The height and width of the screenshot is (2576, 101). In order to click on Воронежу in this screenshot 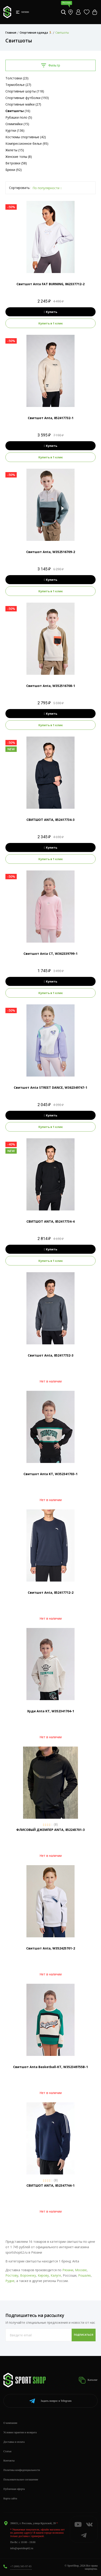, I will do `click(28, 2275)`.